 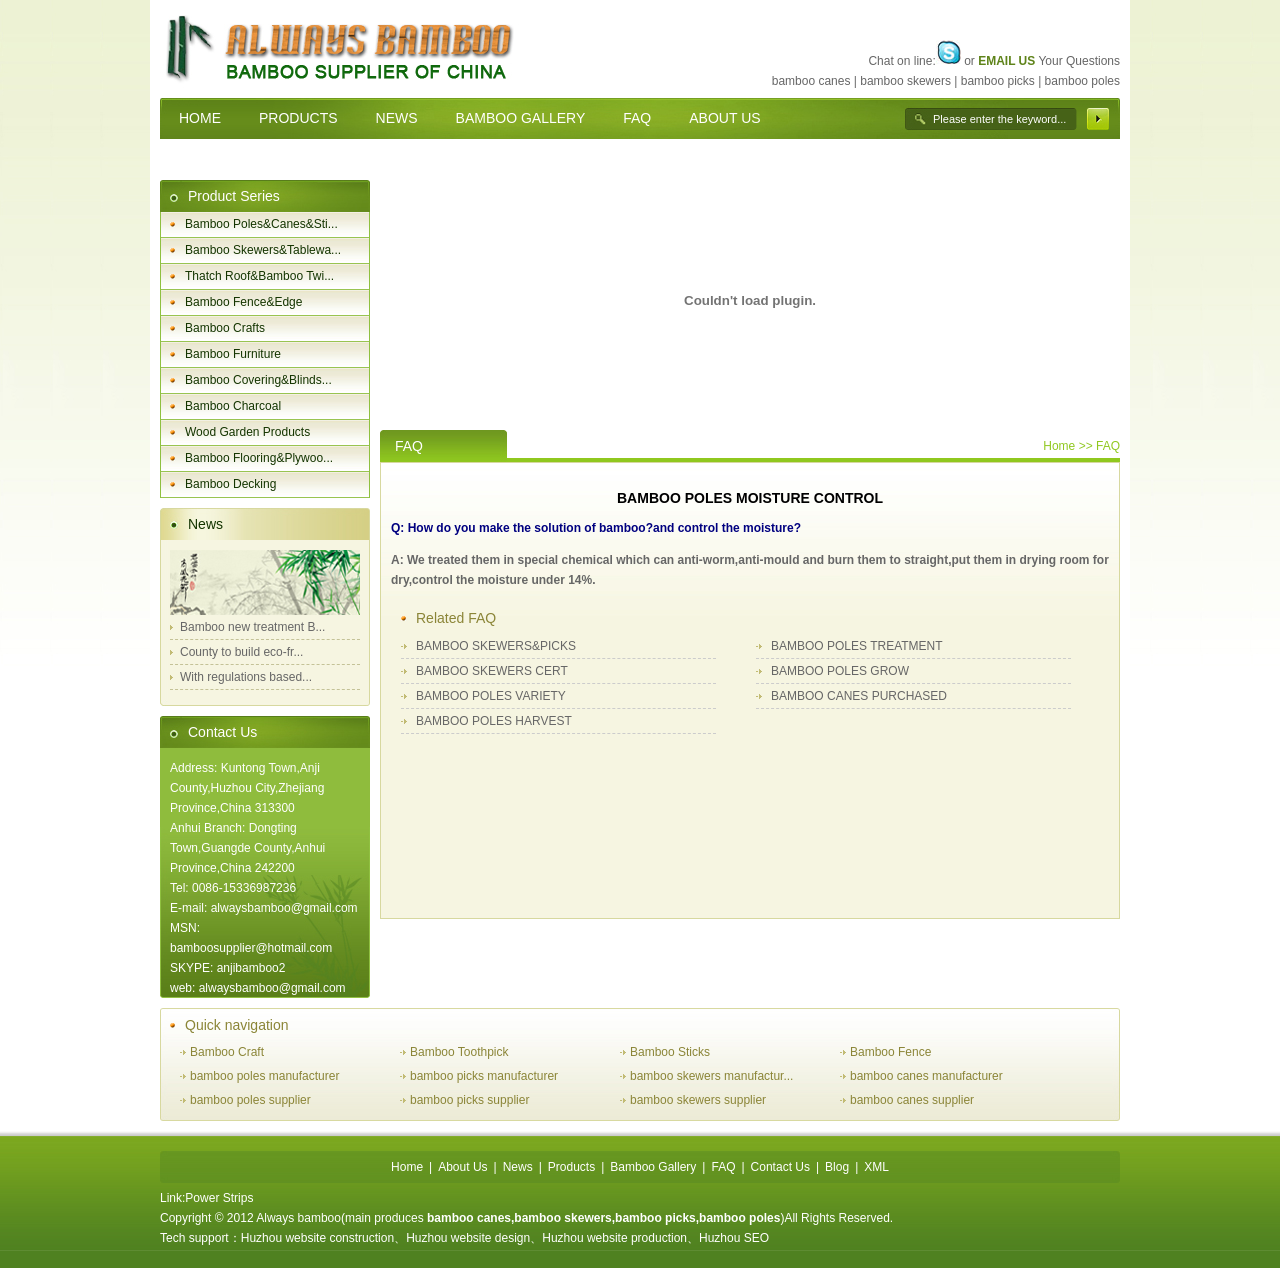 I want to click on Huzhou website production, so click(x=614, y=1238).